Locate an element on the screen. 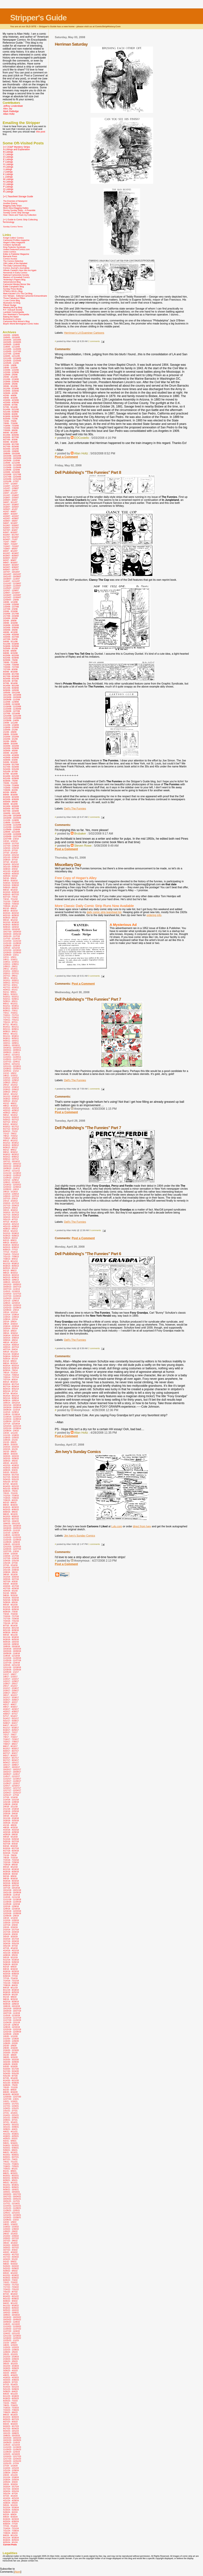 Image resolution: width=203 pixels, height=2576 pixels. 1/3/10 - 1/10/10 is located at coordinates (10, 841).